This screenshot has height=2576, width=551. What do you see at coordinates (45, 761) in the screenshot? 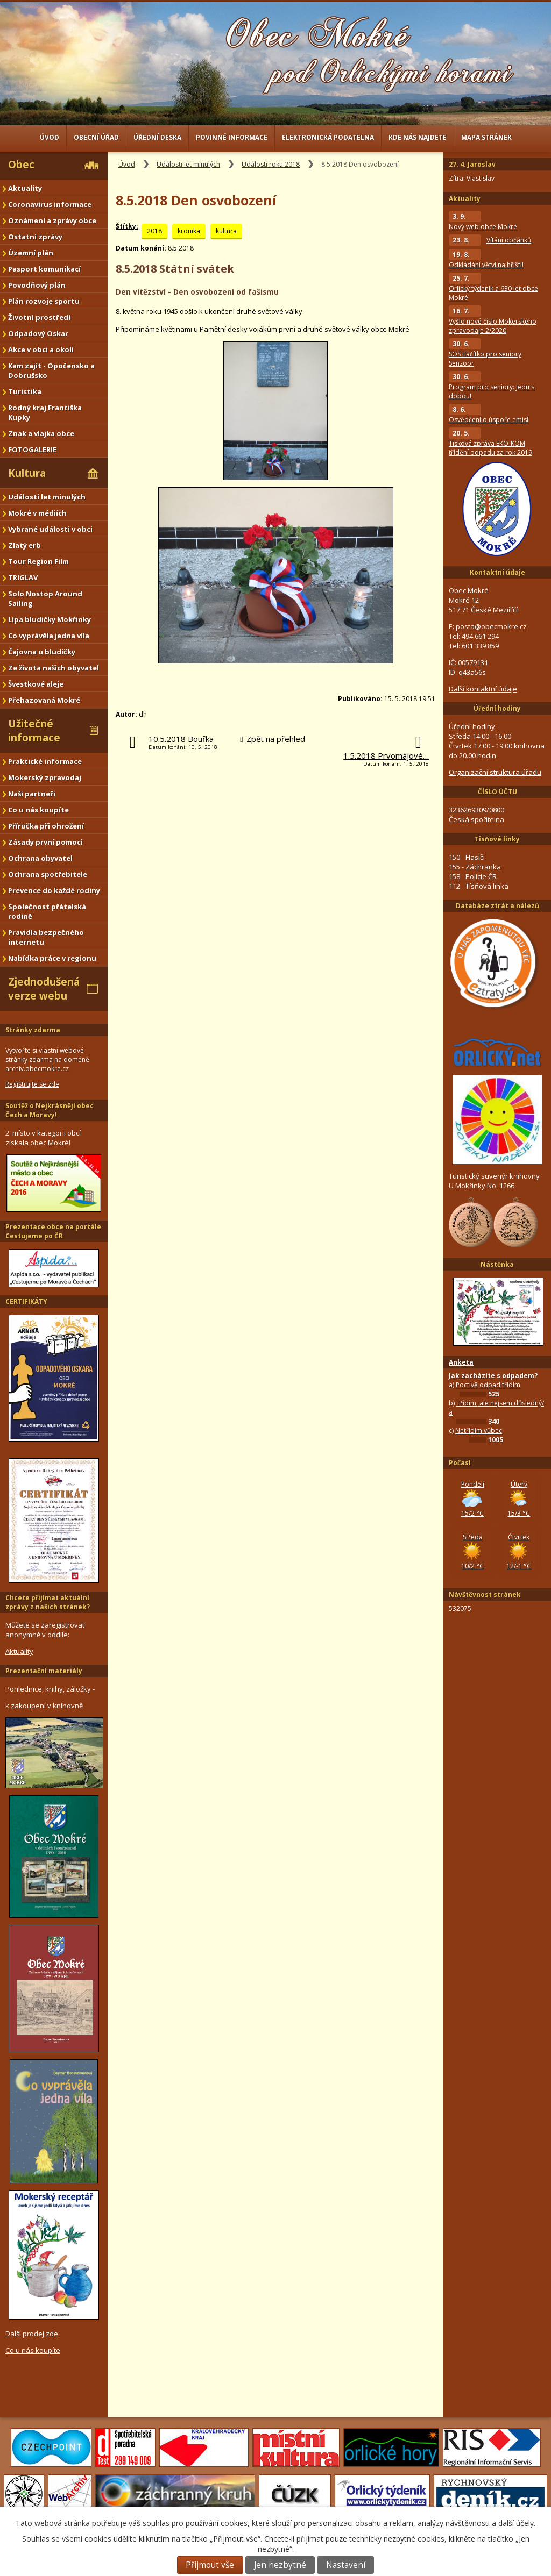
I see `Praktické informace` at bounding box center [45, 761].